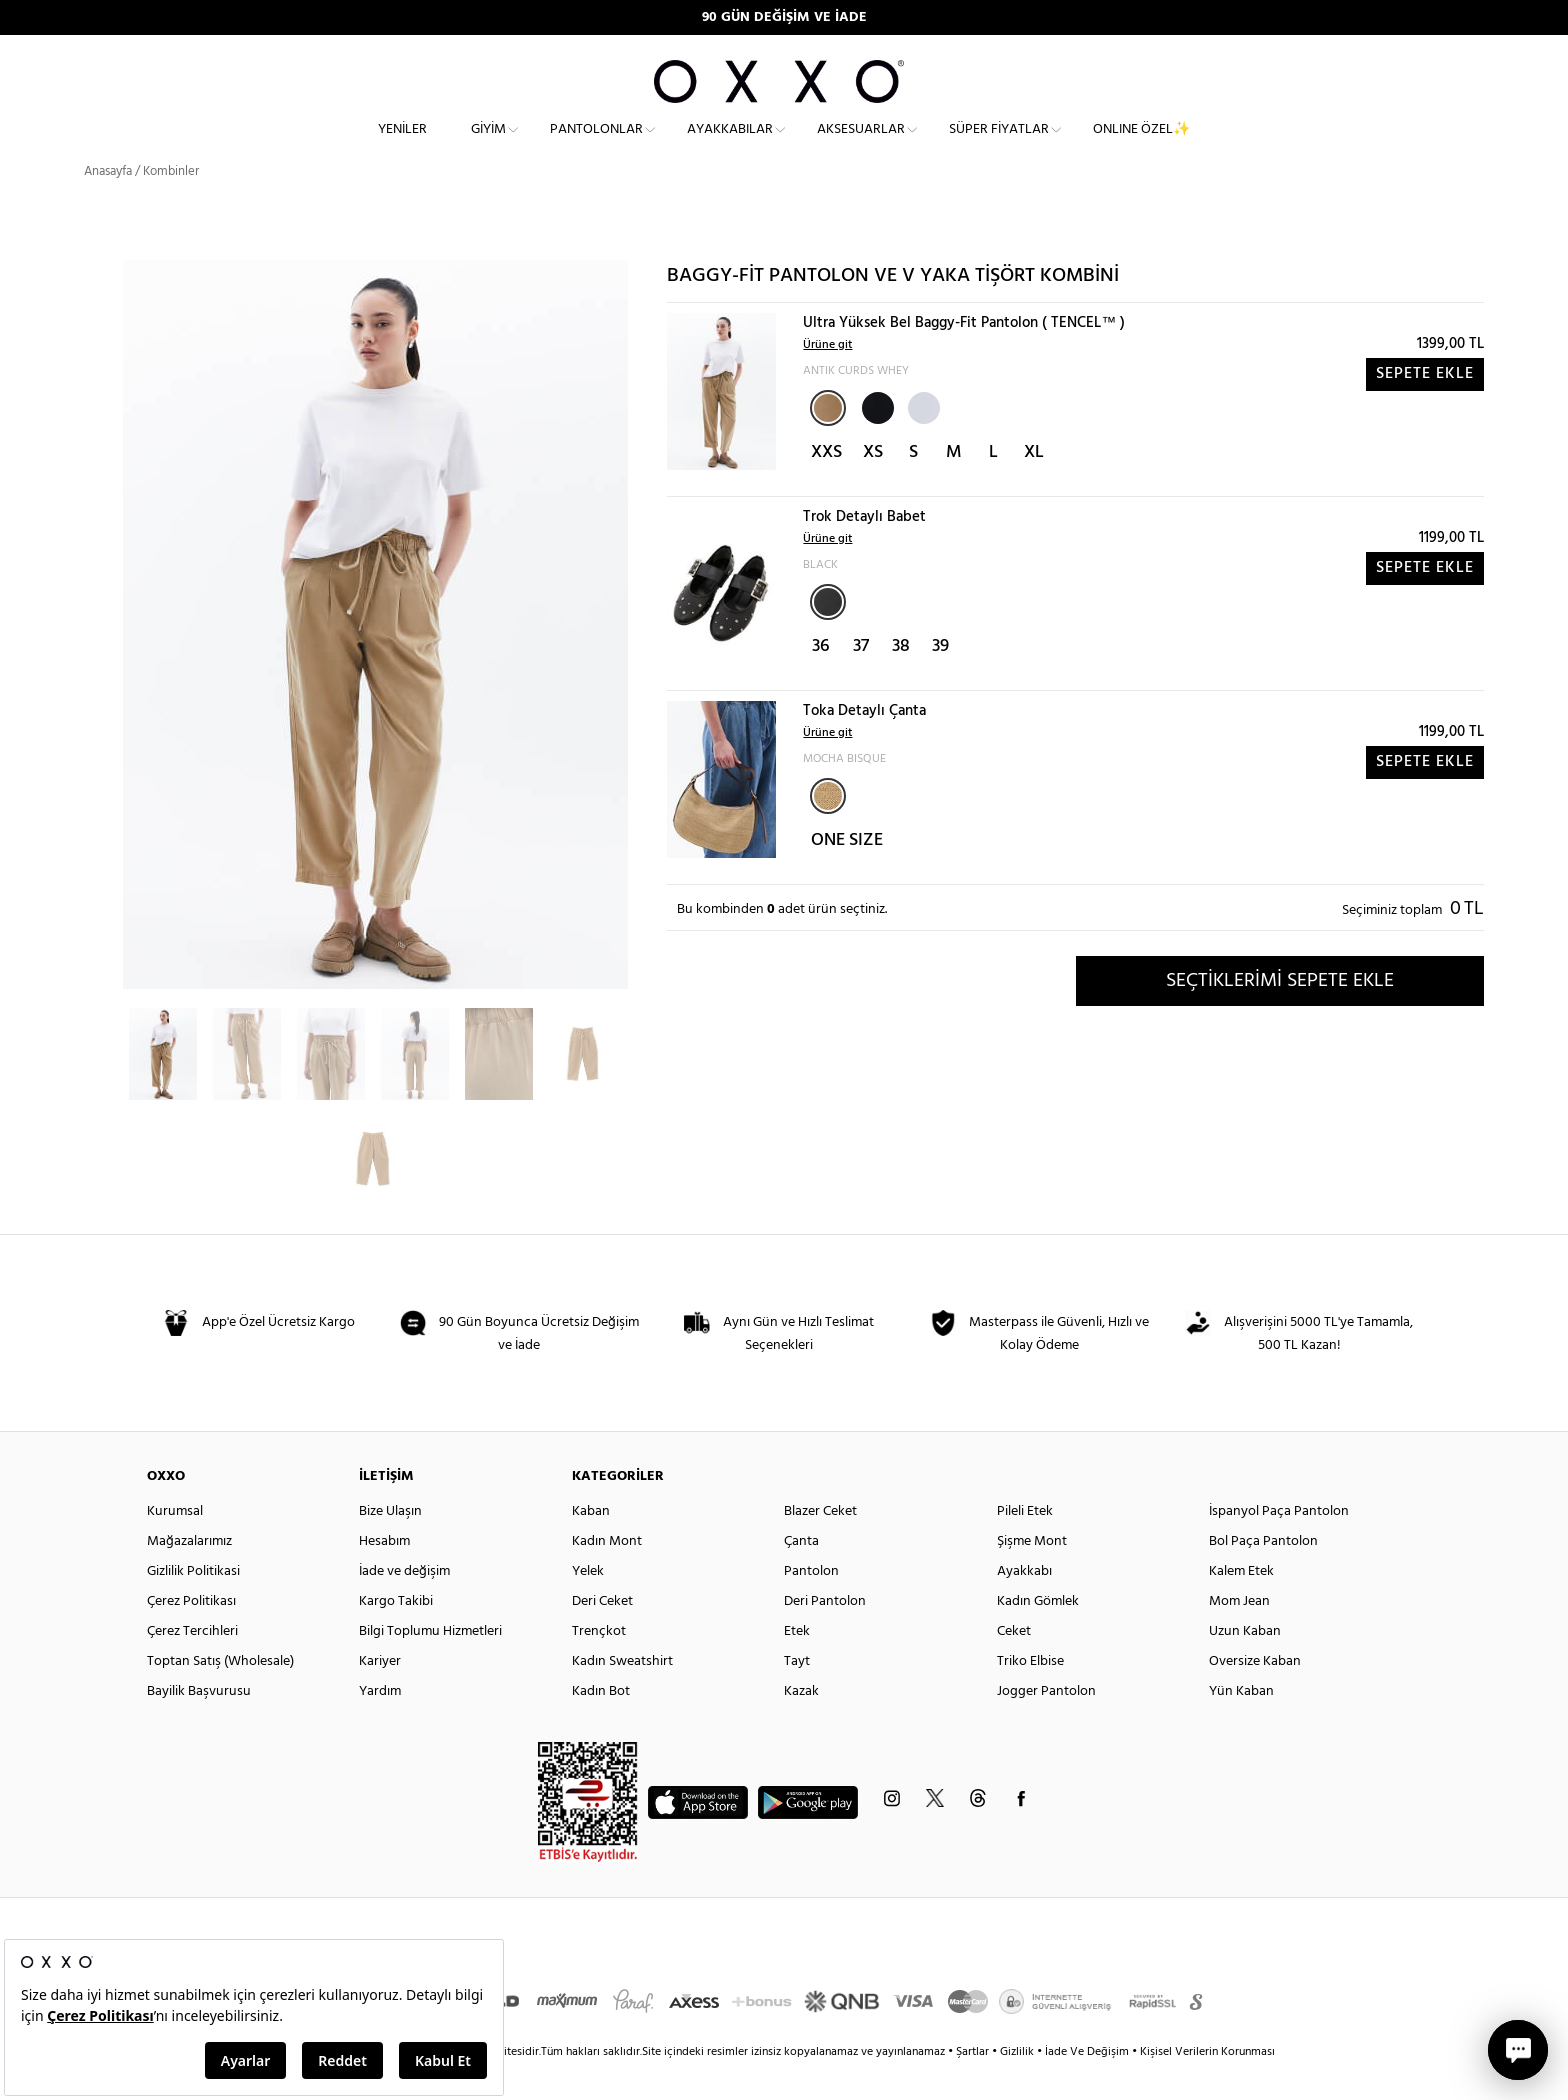 Image resolution: width=1568 pixels, height=2100 pixels. I want to click on SEÇTİKLERİMİ SEPETE EKLE, so click(1280, 1013).